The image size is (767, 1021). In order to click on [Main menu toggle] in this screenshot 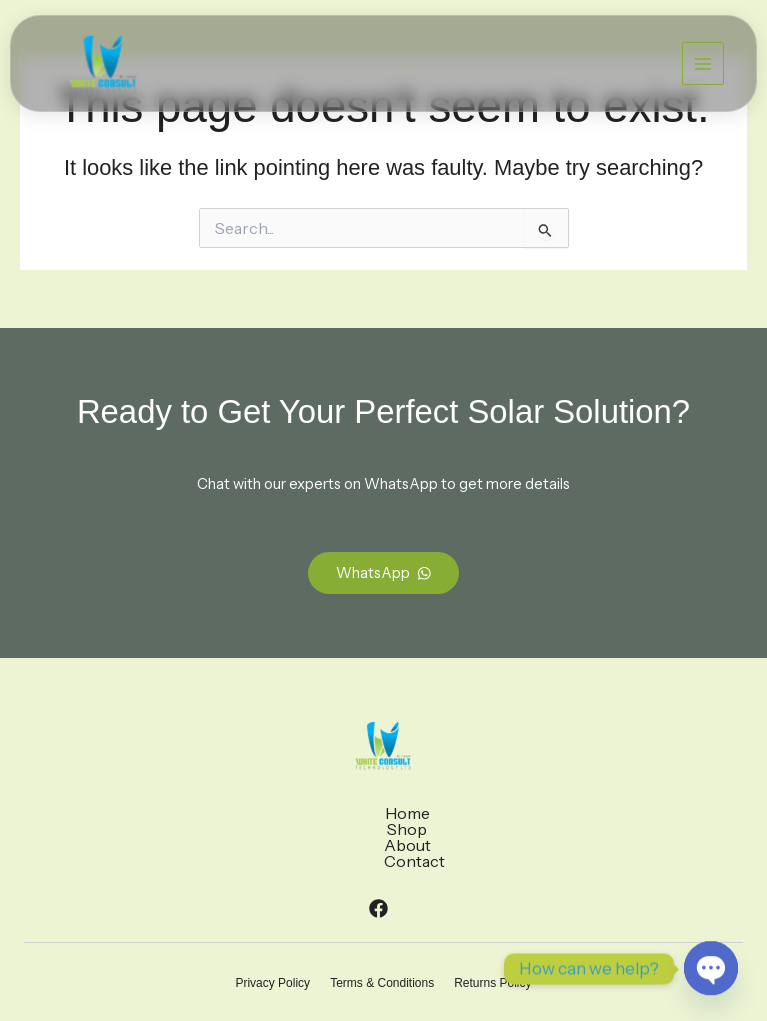, I will do `click(703, 63)`.